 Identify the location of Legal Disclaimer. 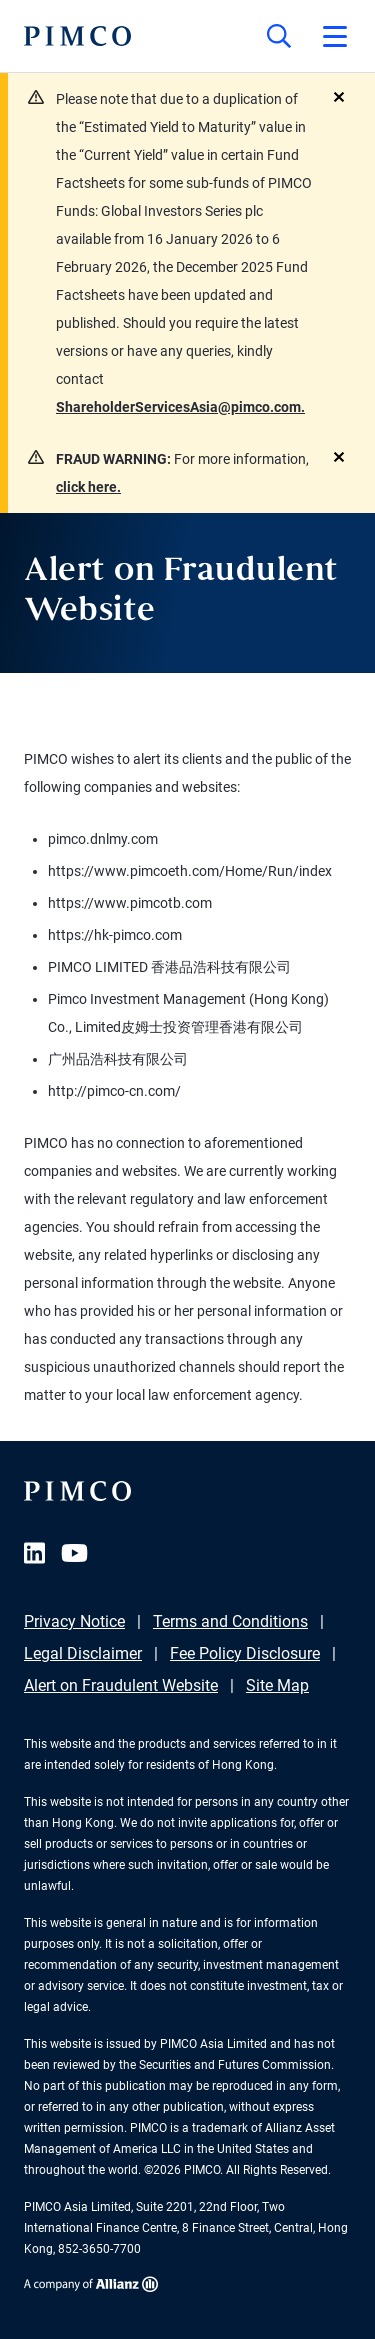
(83, 1653).